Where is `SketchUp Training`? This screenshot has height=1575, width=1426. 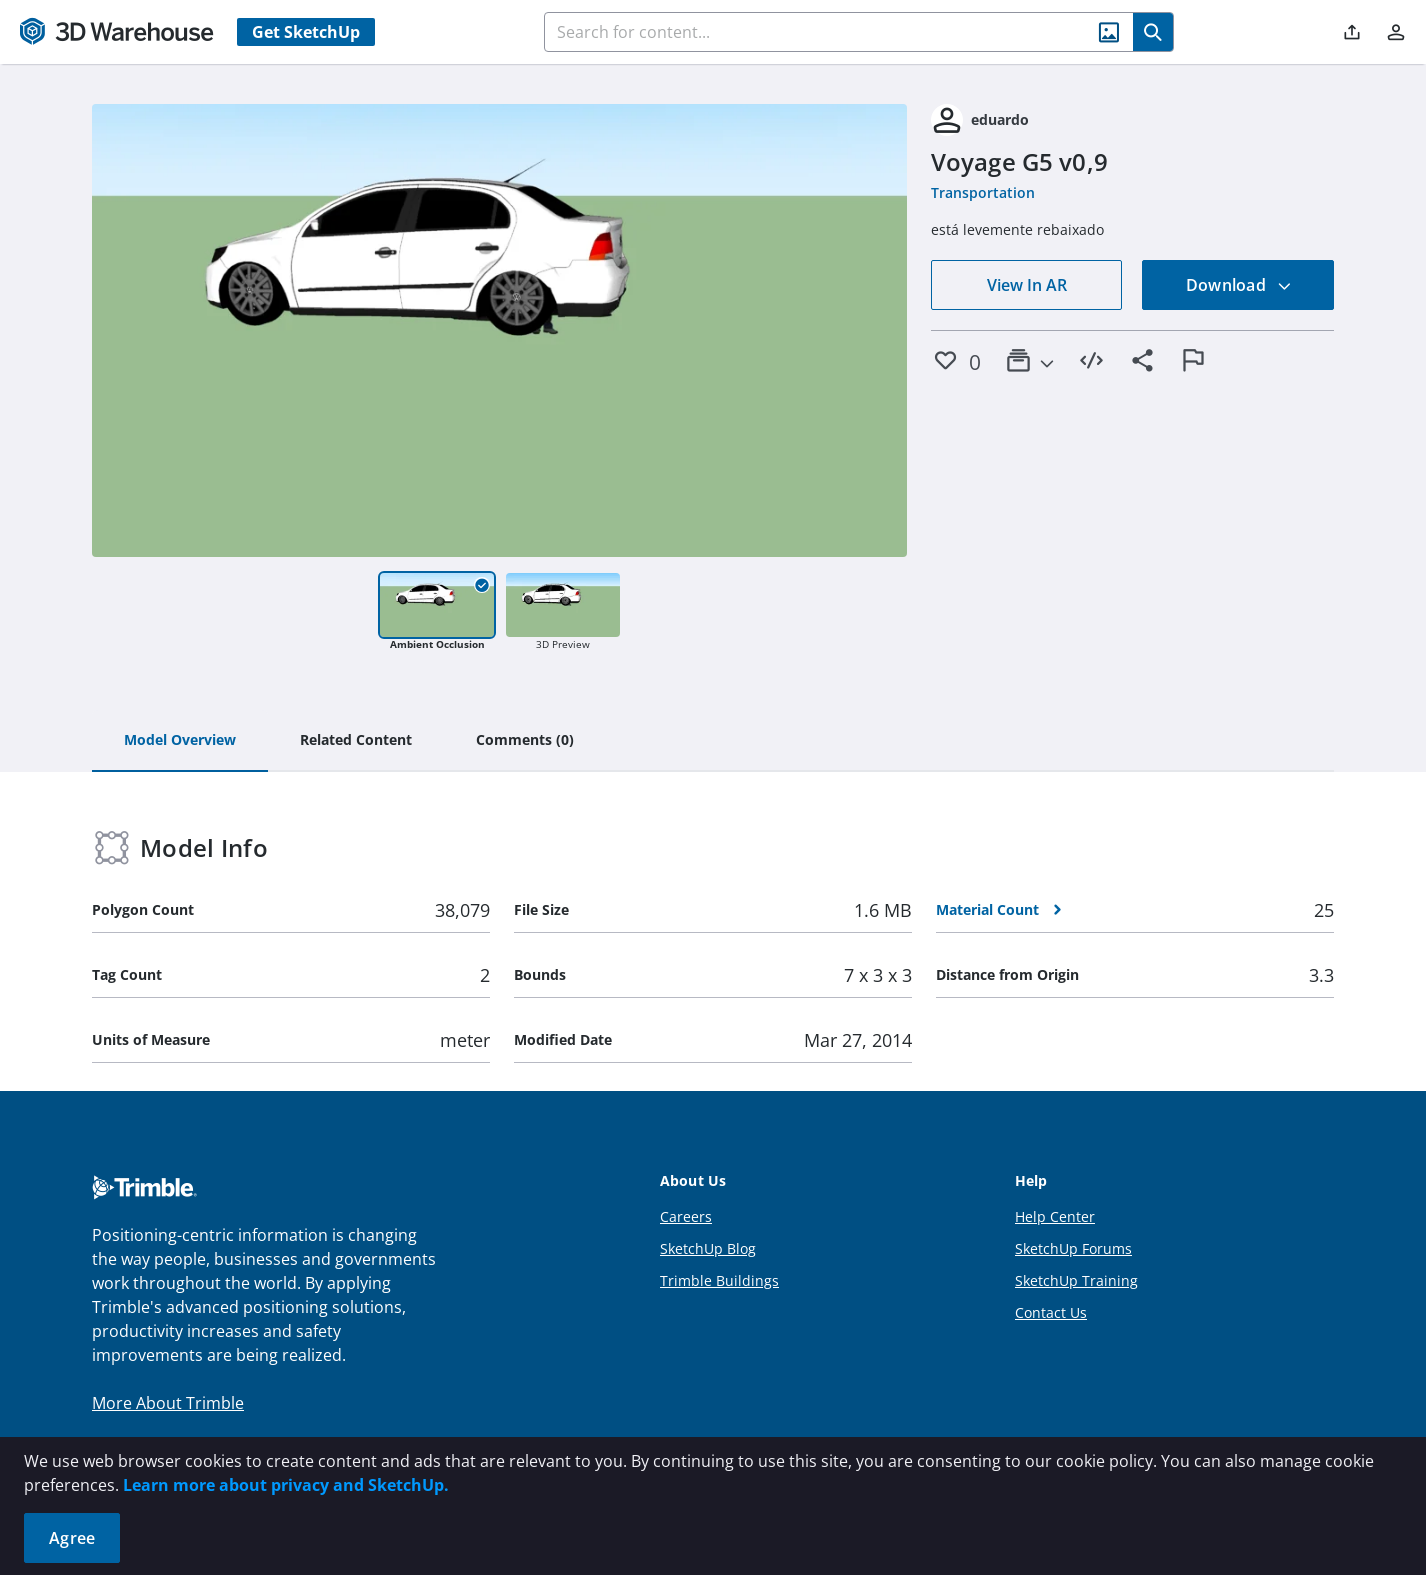
SketchUp Training is located at coordinates (1076, 1280).